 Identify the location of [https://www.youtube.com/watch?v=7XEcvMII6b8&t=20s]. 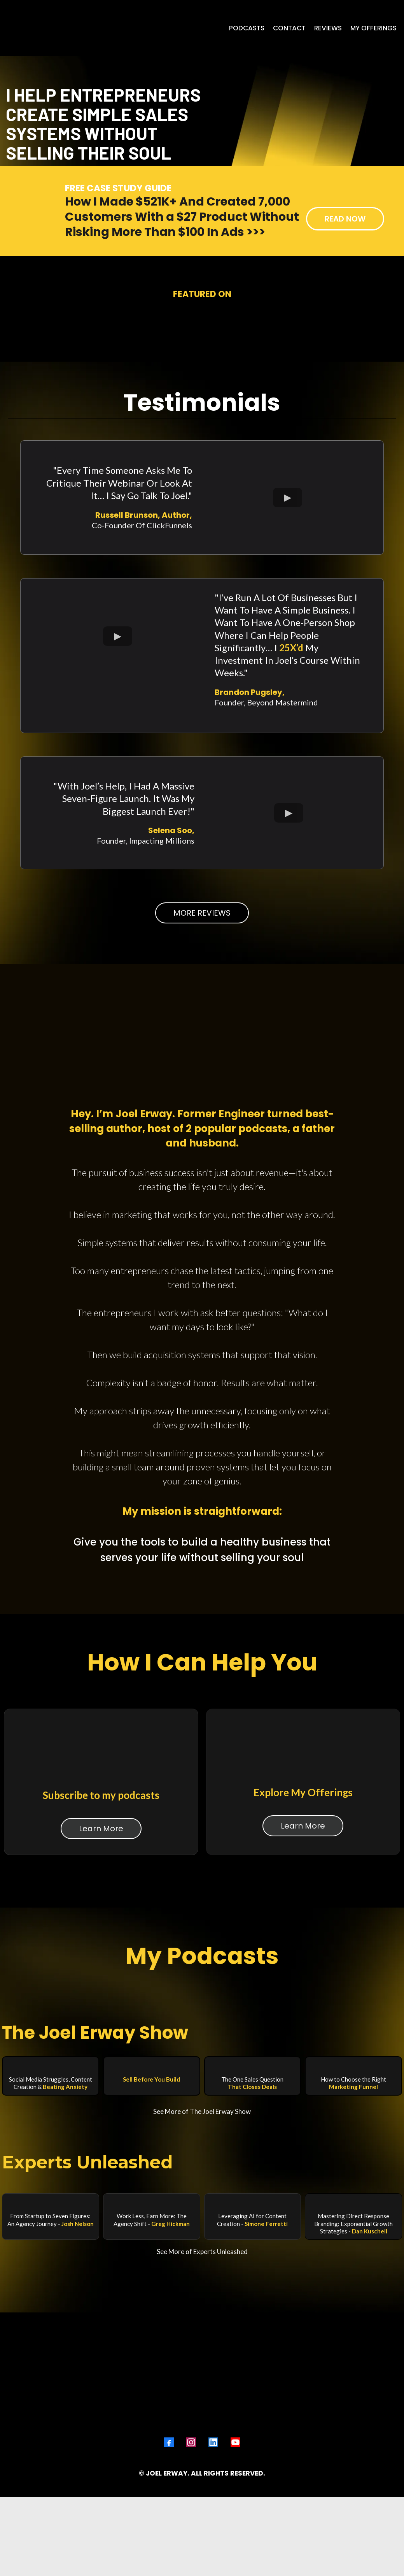
(151, 2311).